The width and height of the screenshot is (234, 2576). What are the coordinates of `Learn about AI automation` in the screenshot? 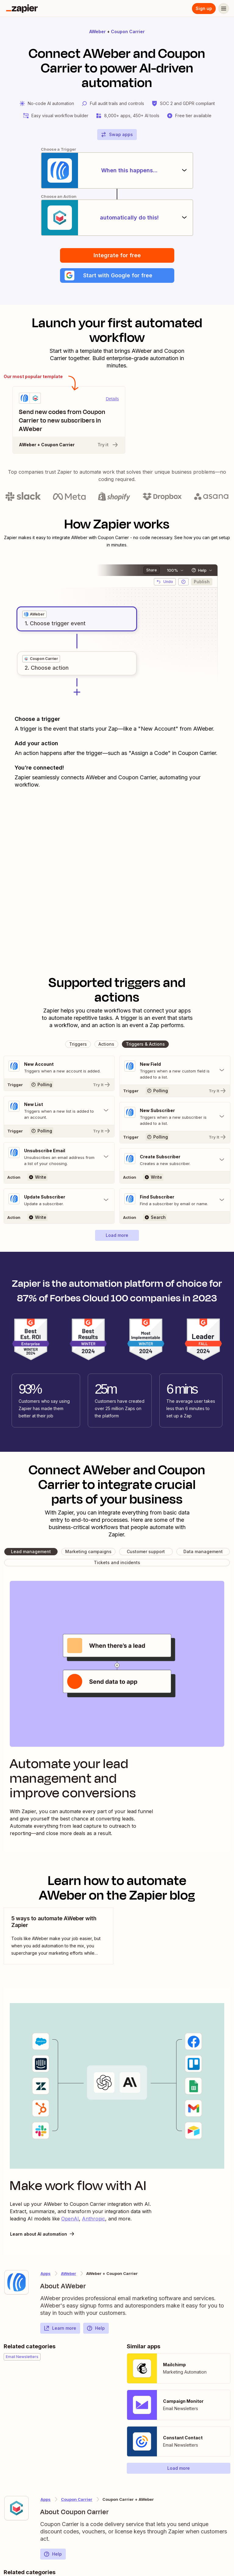 It's located at (42, 2234).